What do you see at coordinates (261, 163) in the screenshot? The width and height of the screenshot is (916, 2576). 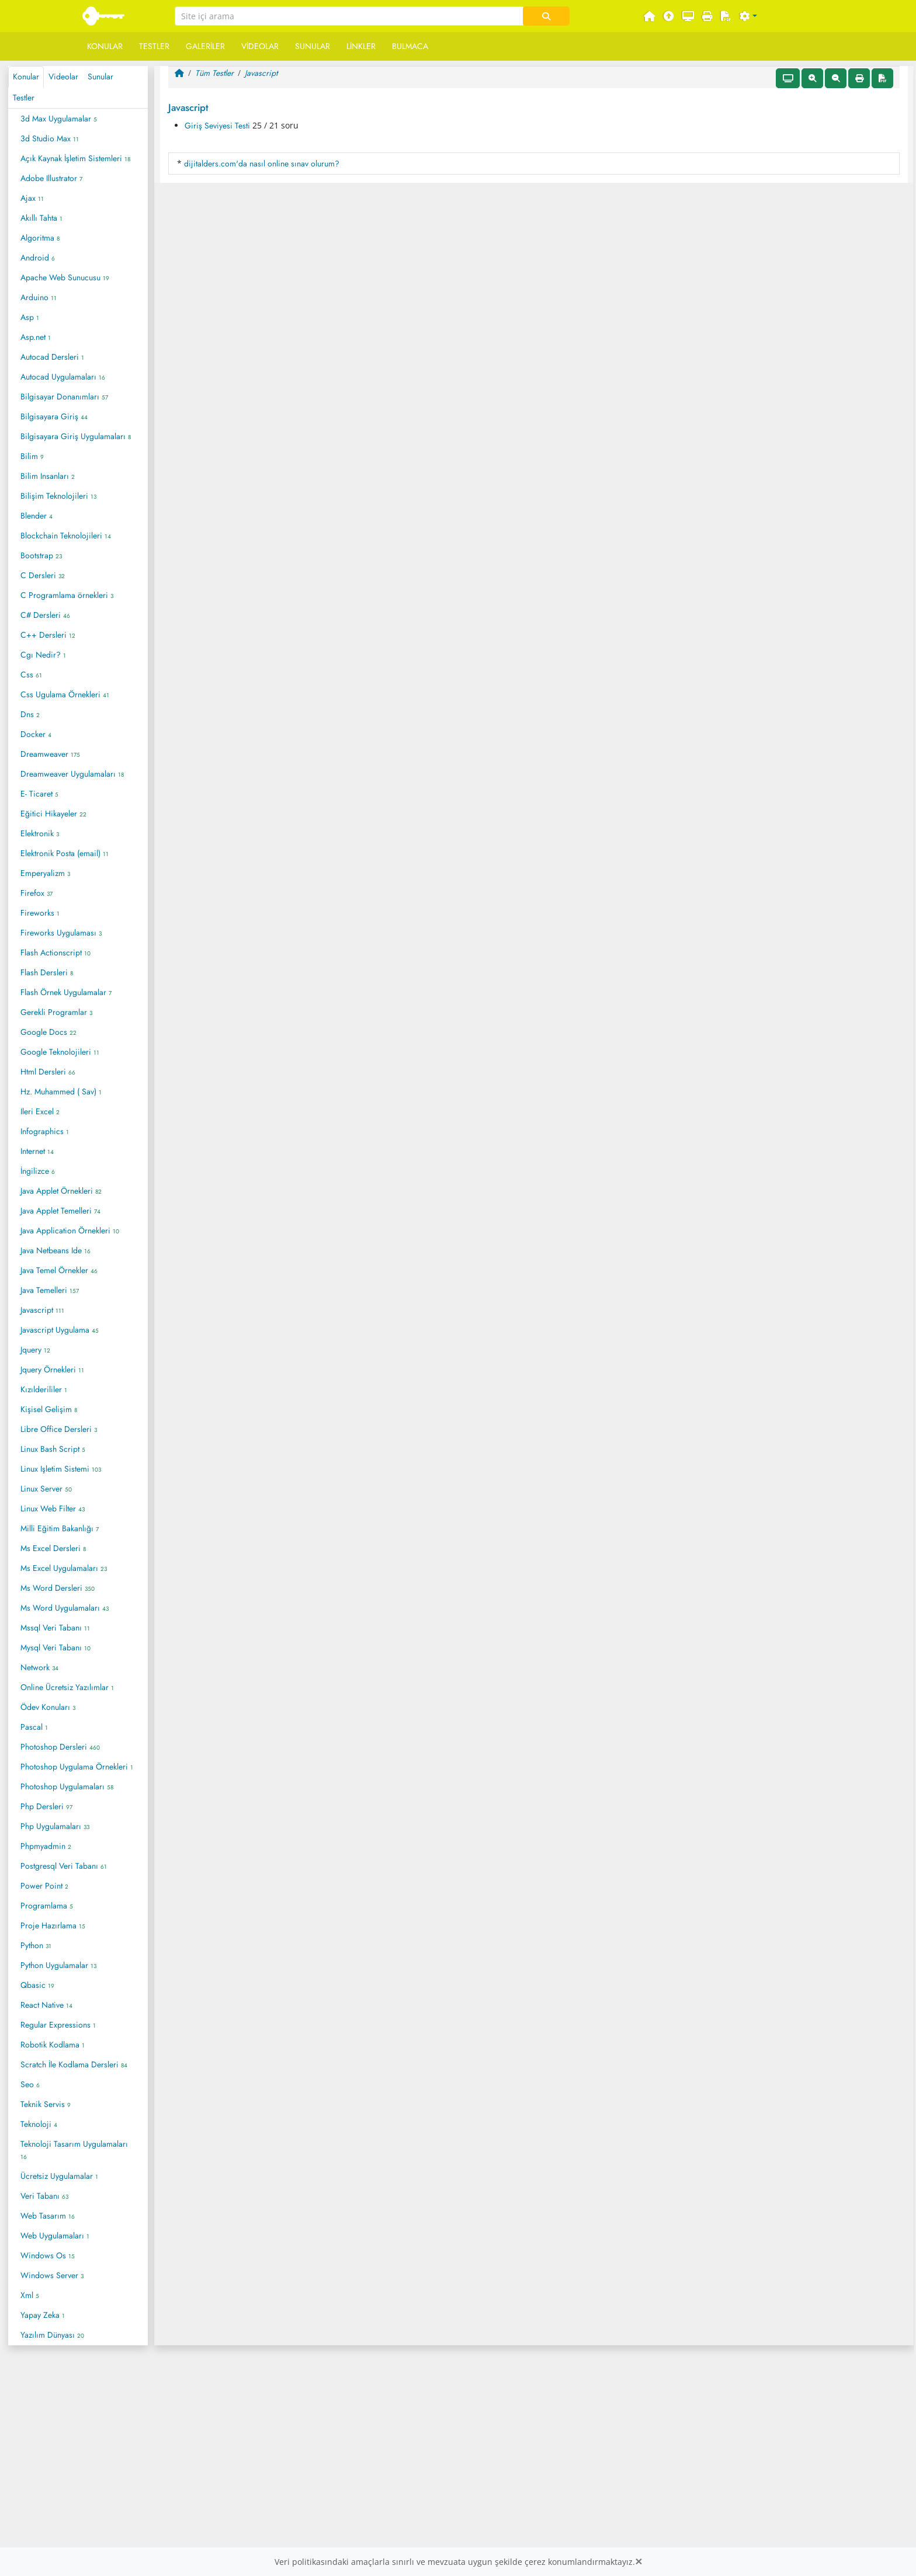 I see `dijitalders.com'da nasıl online sınav olurum?` at bounding box center [261, 163].